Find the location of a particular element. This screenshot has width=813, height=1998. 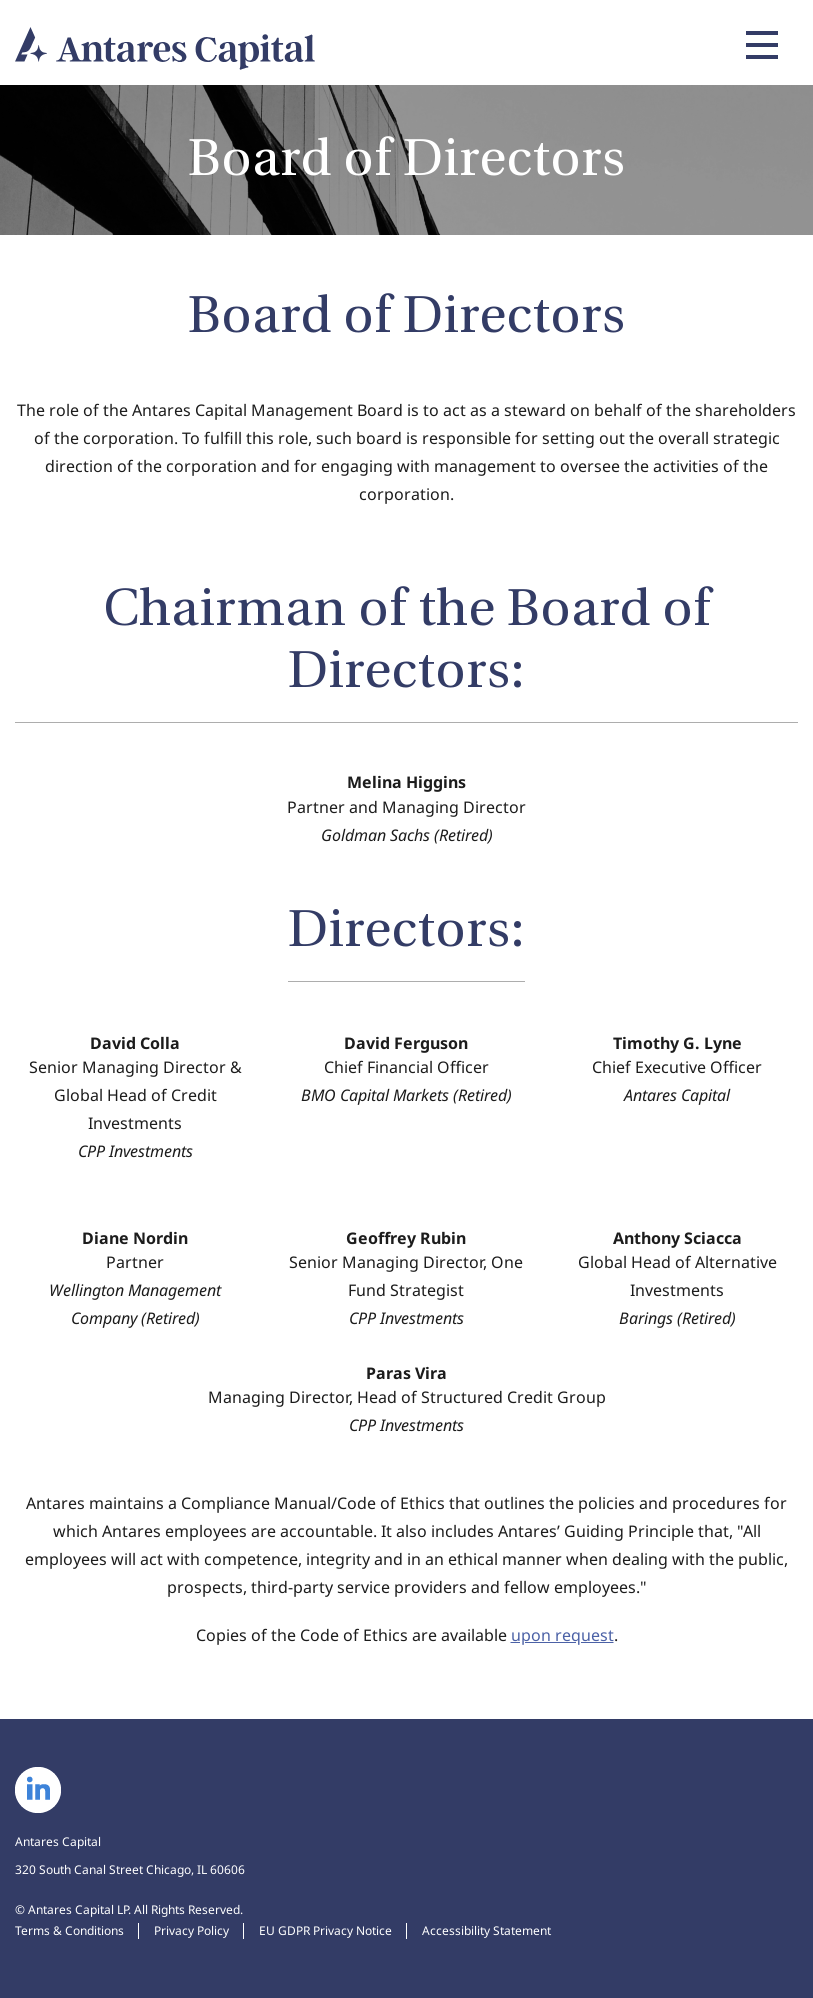

EU GDPR Privacy Notice is located at coordinates (325, 1930).